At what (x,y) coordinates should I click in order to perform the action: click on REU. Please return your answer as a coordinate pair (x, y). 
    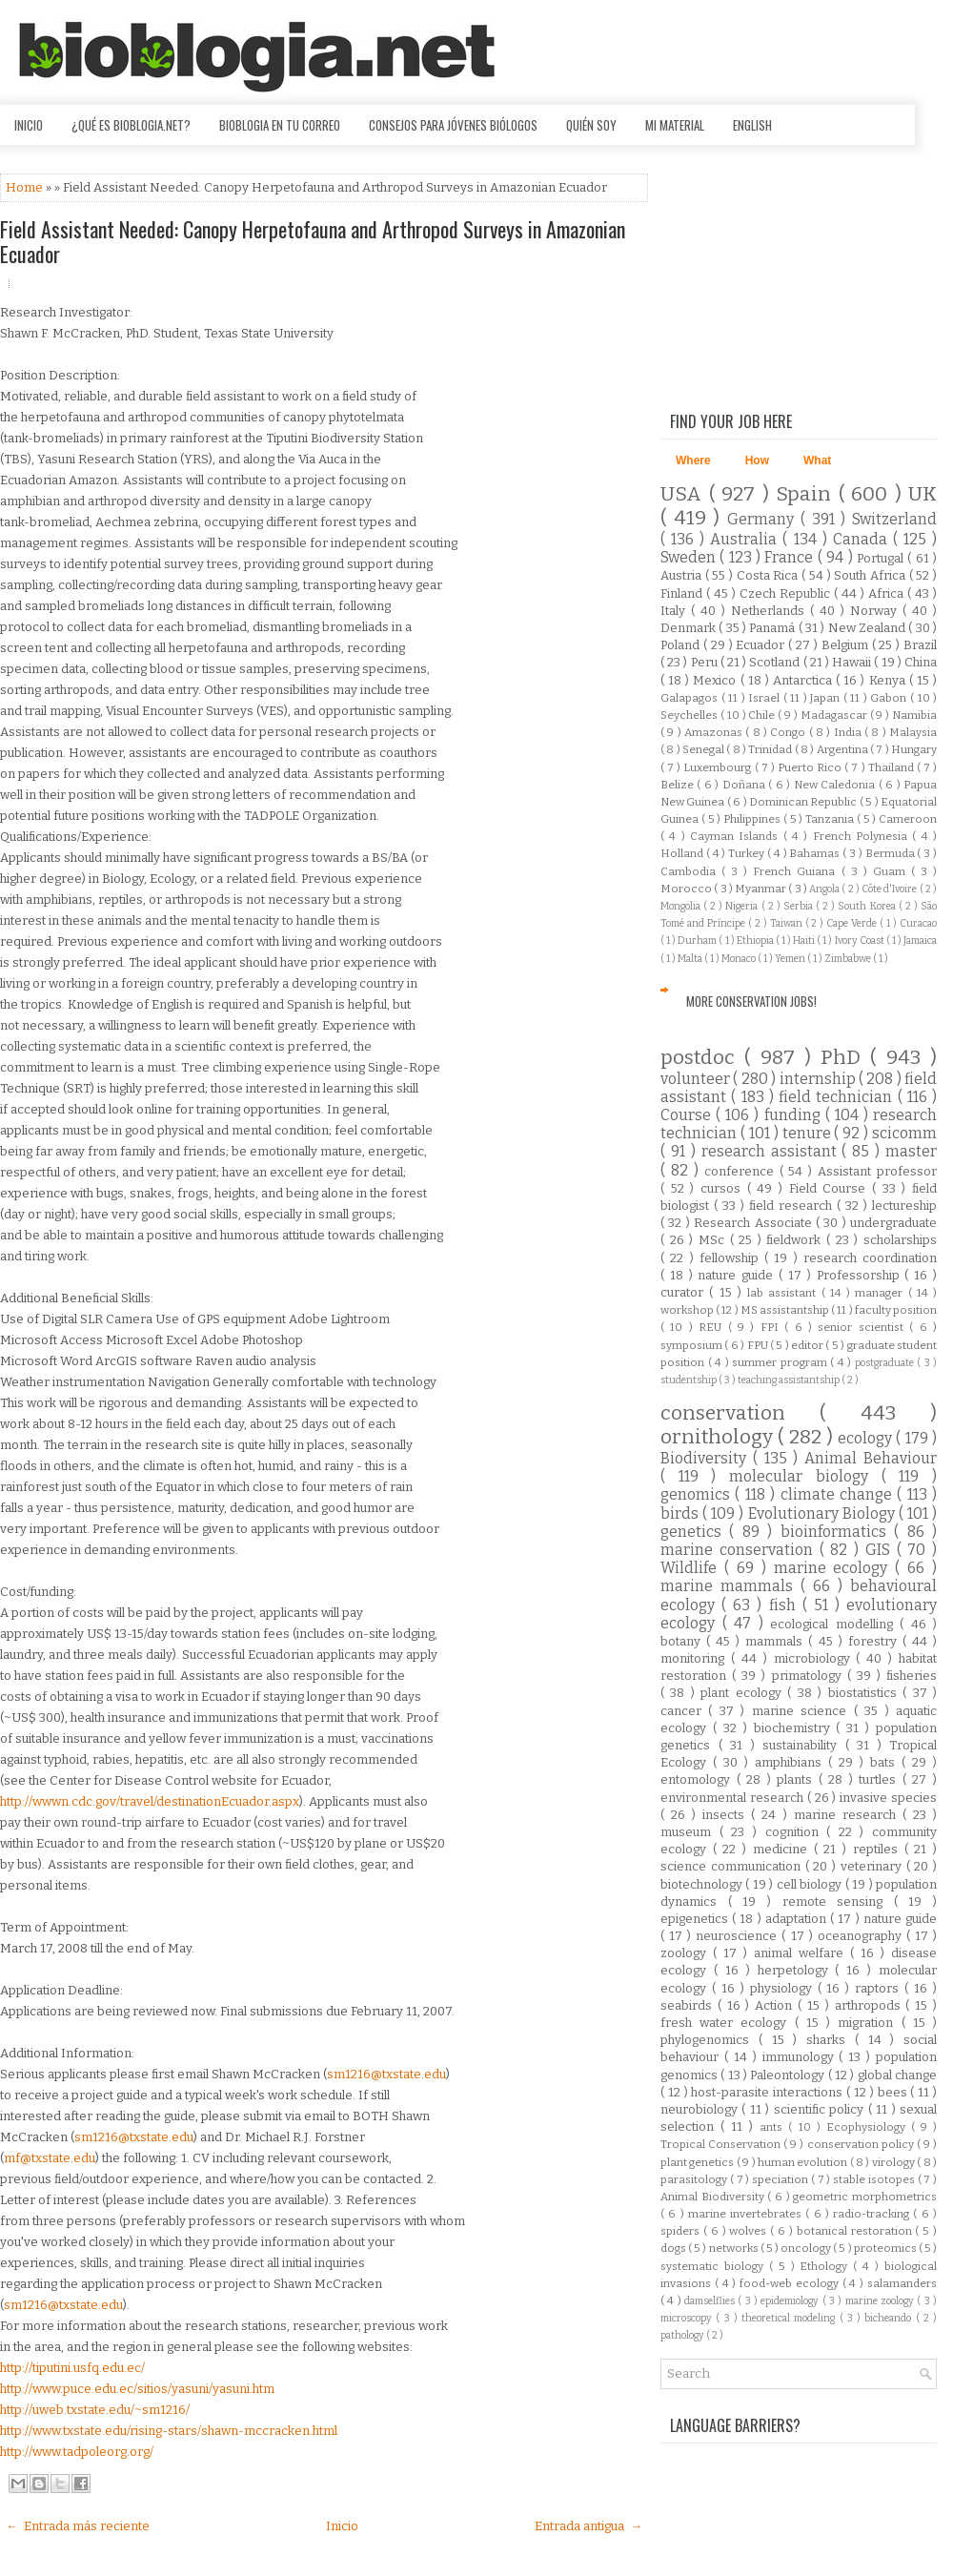
    Looking at the image, I should click on (713, 1327).